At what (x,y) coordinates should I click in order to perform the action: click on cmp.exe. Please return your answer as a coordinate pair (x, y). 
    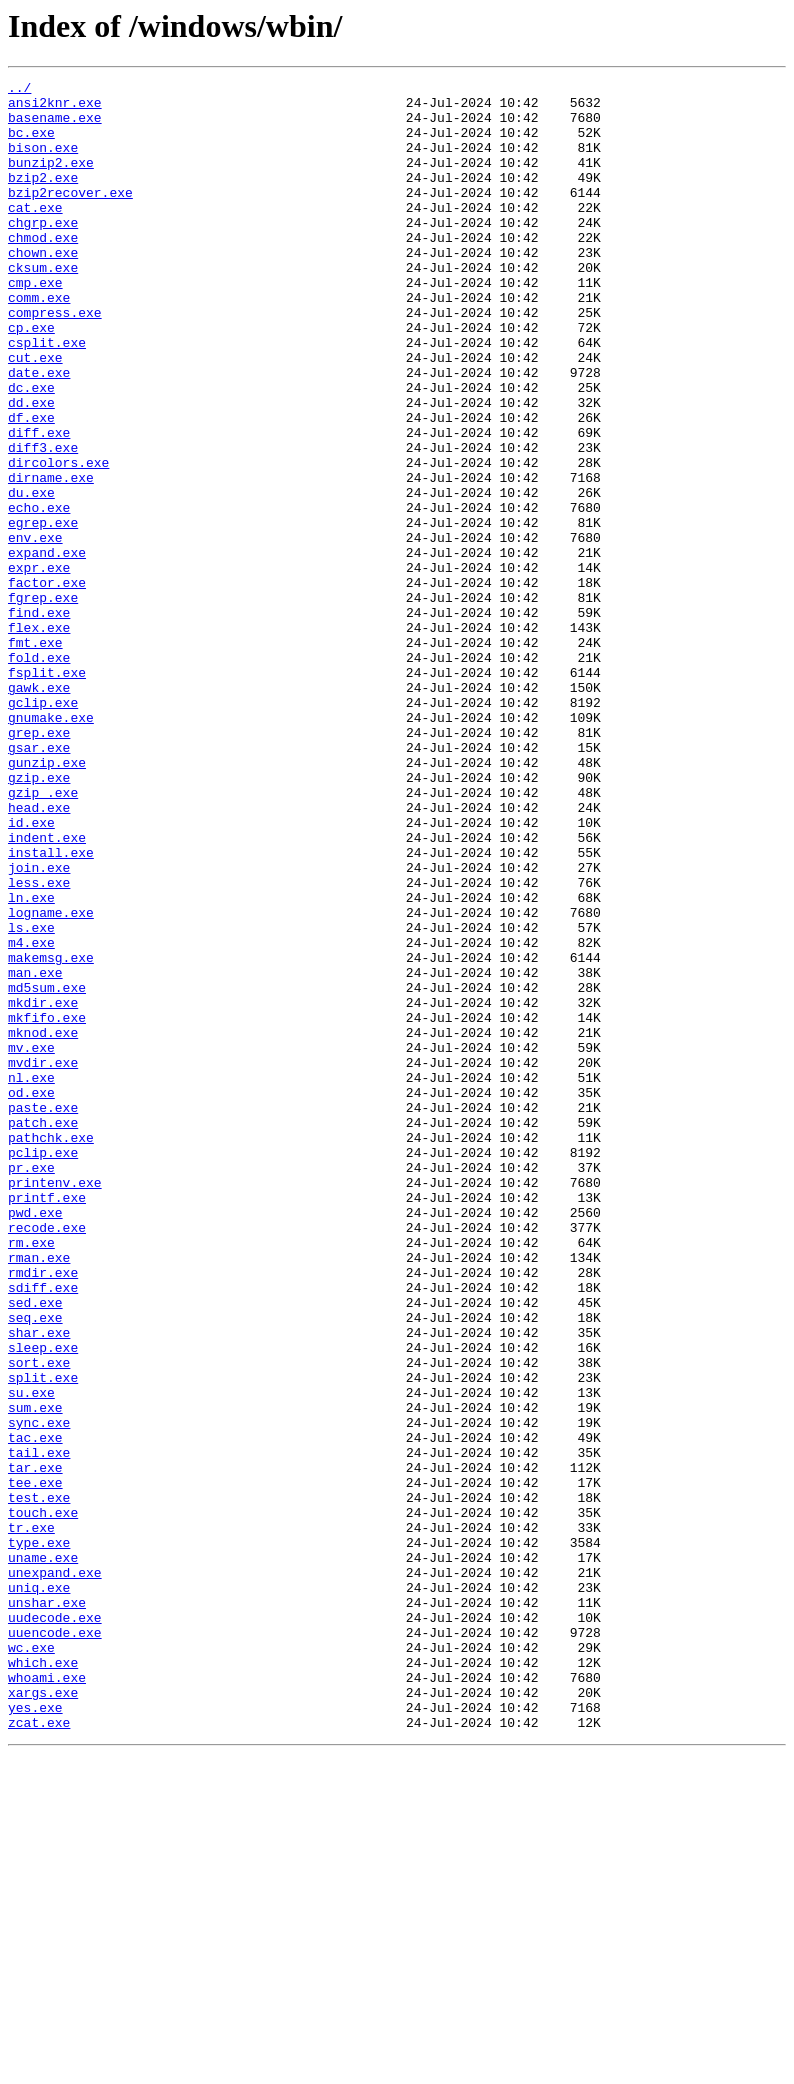
    Looking at the image, I should click on (35, 324).